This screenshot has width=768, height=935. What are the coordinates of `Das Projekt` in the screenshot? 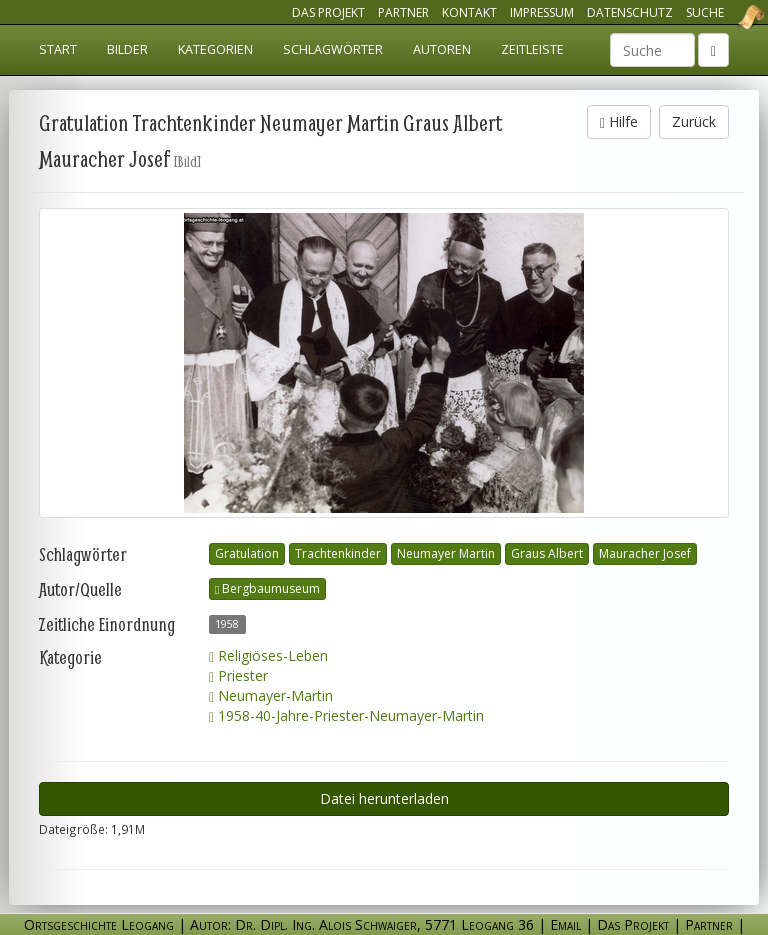 It's located at (328, 12).